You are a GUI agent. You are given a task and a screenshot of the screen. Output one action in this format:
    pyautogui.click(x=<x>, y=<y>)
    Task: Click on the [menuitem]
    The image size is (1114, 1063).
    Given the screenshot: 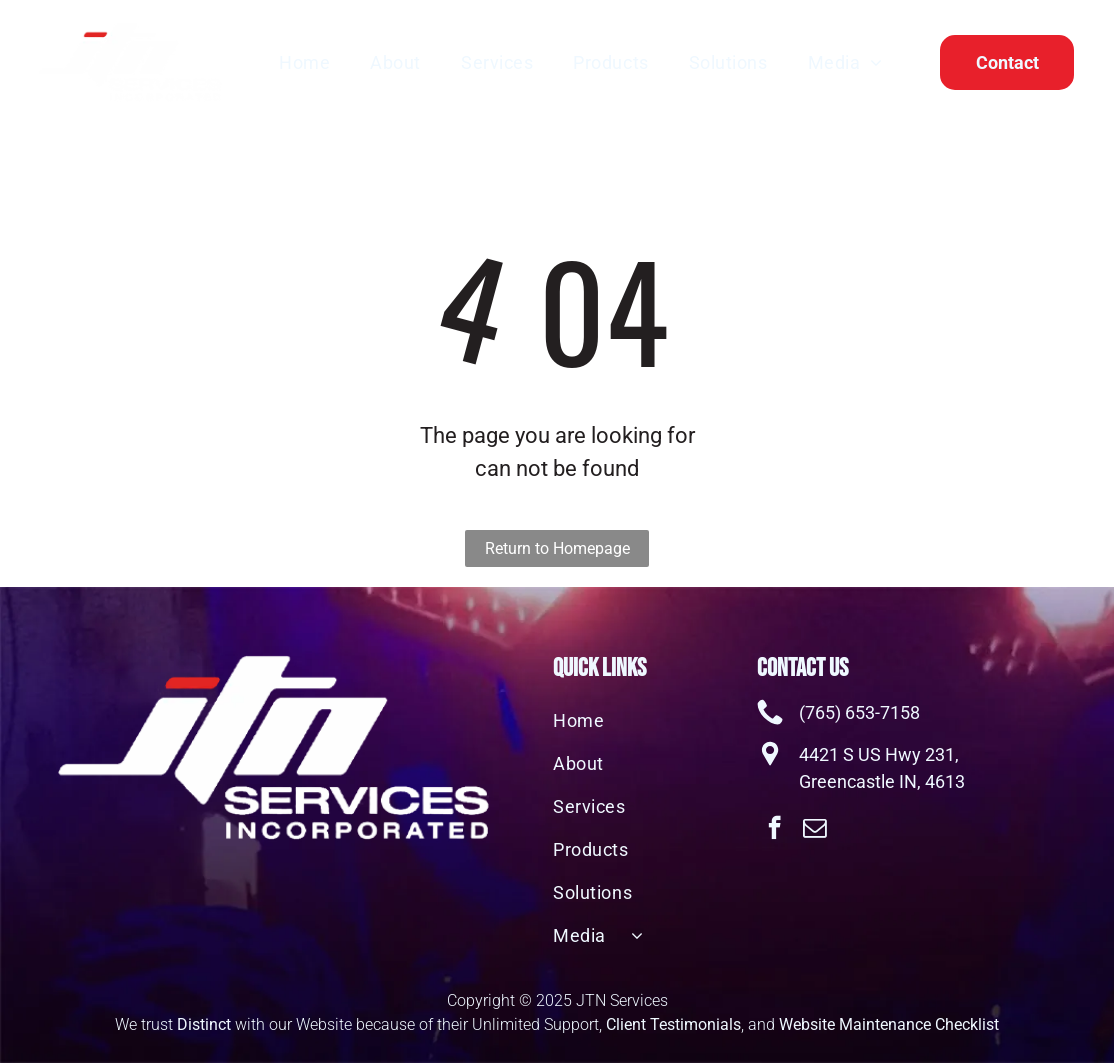 What is the action you would take?
    pyautogui.click(x=304, y=62)
    